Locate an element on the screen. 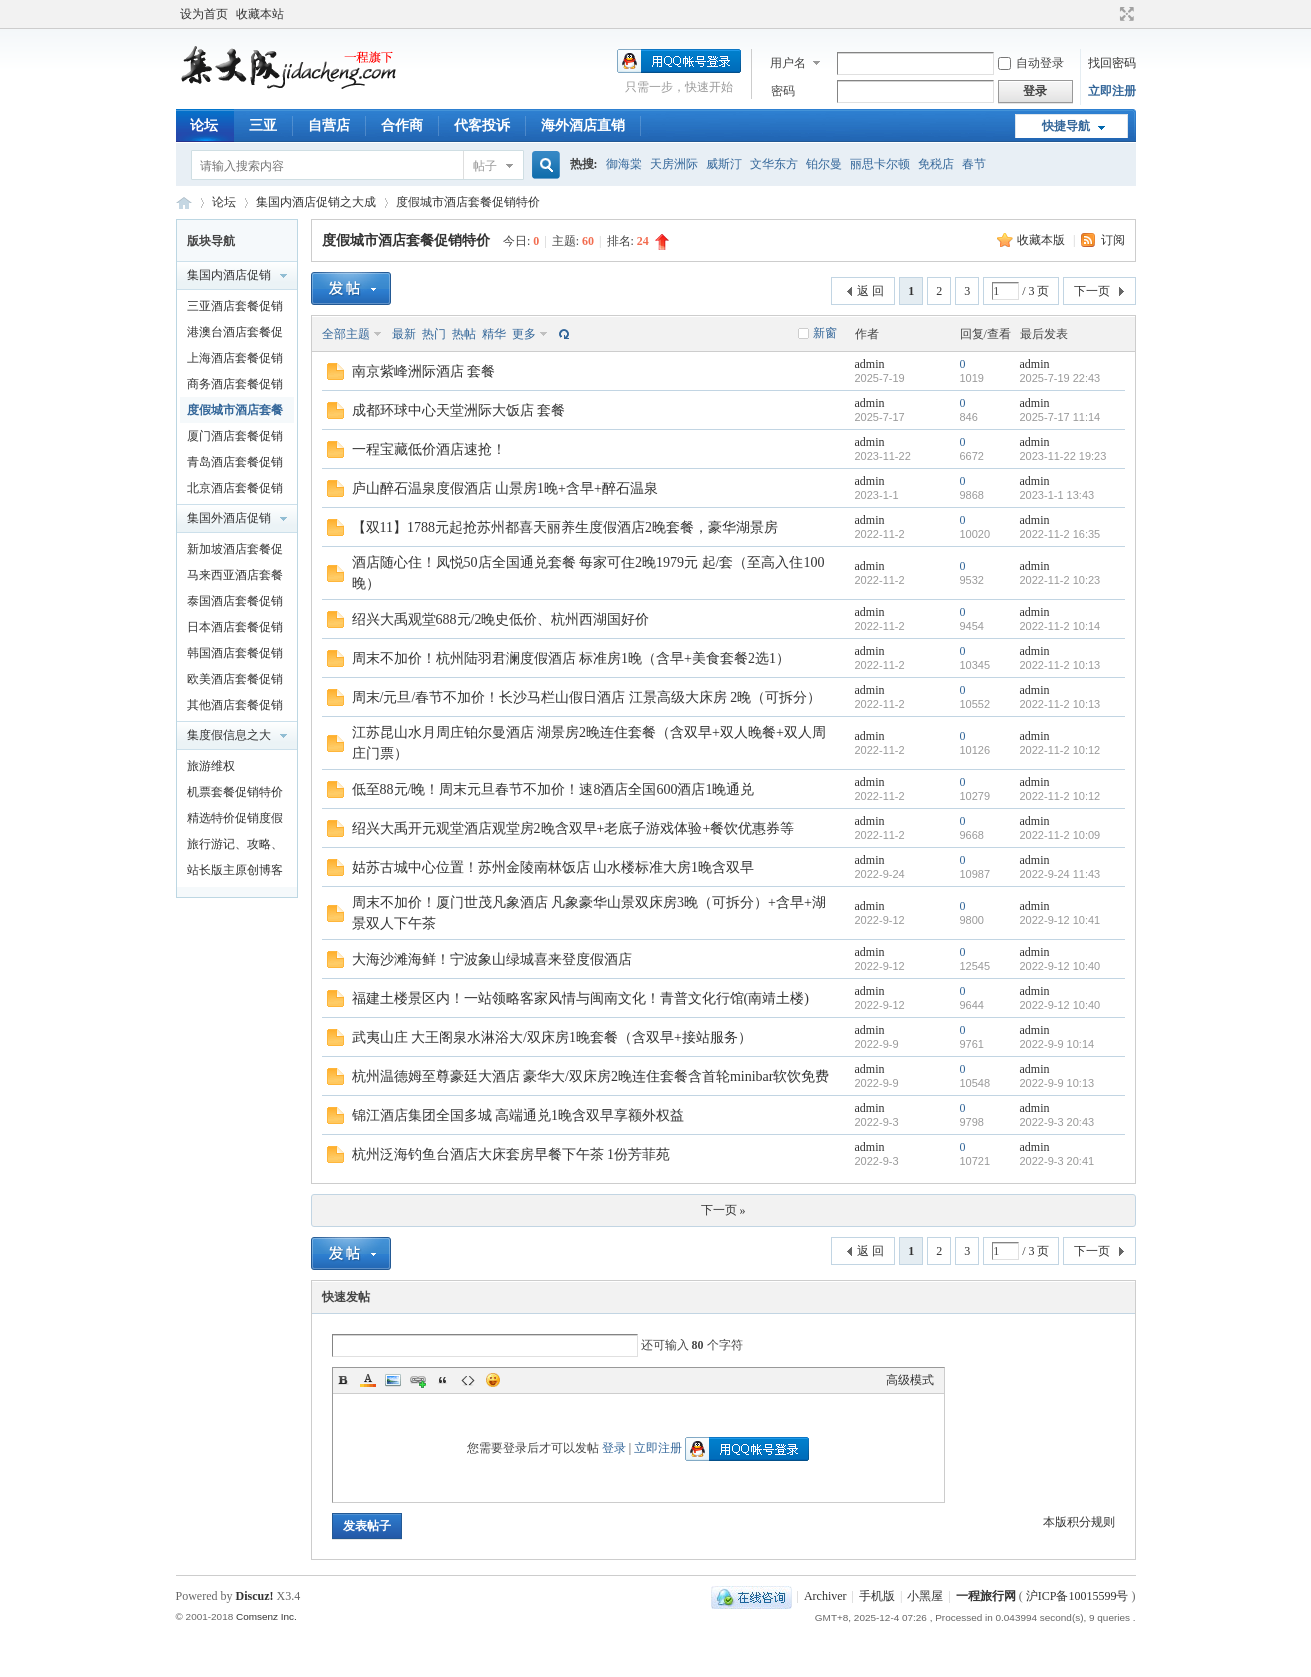 This screenshot has height=1677, width=1311. 文华东方 is located at coordinates (774, 164).